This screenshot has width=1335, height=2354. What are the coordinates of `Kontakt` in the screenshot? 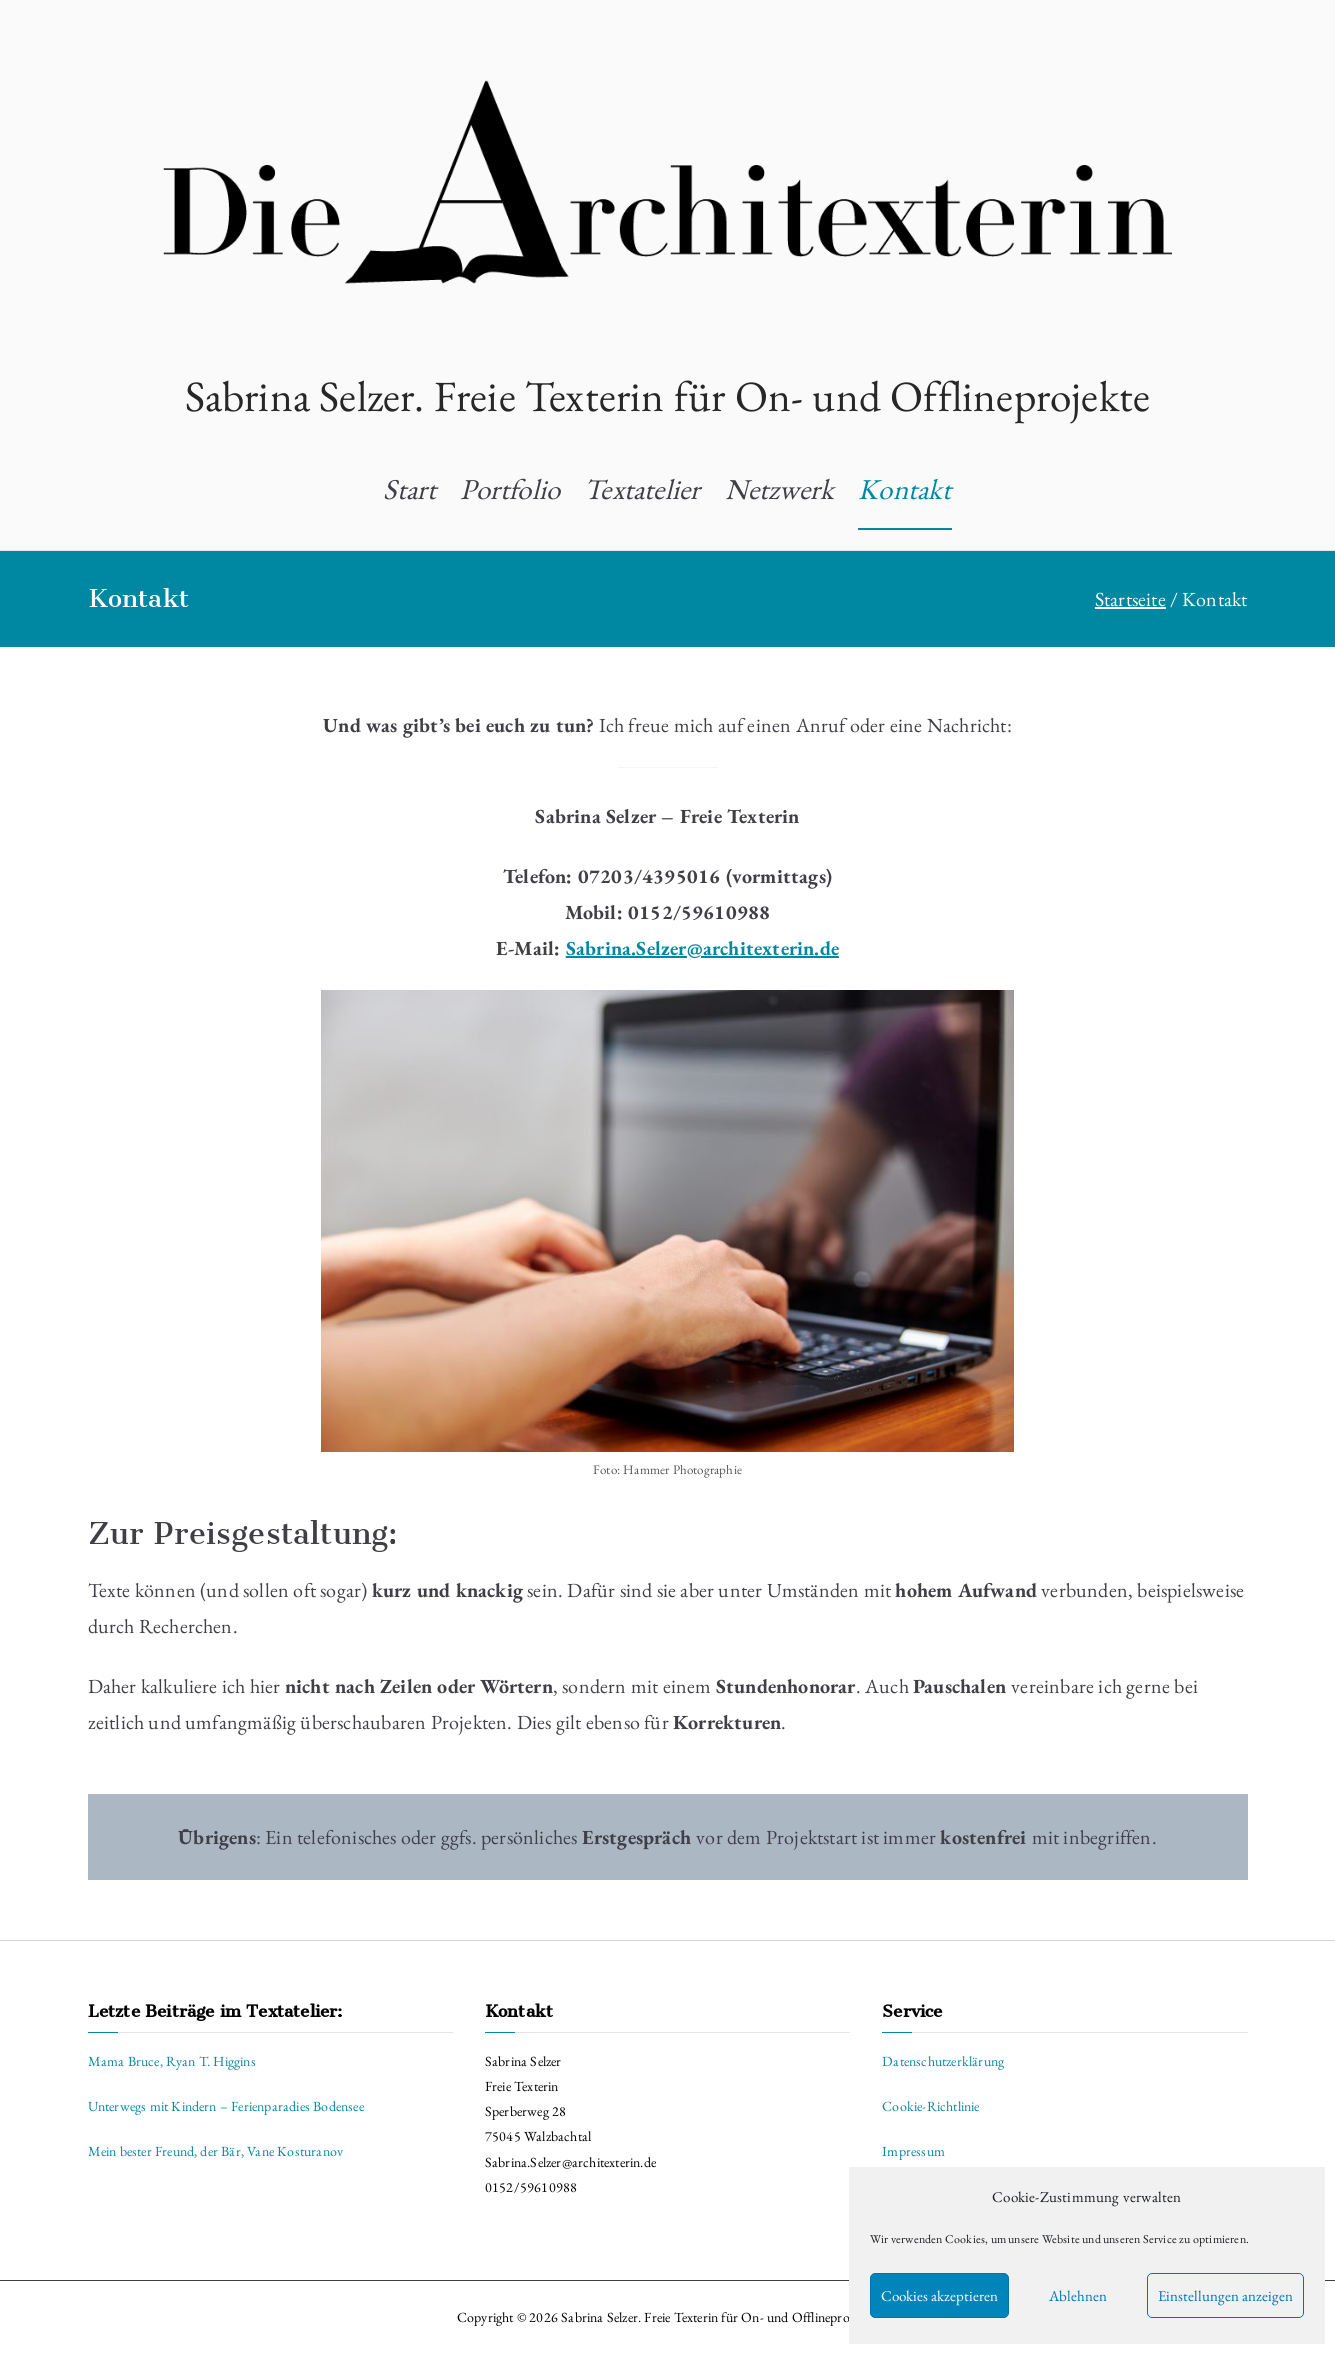 It's located at (904, 489).